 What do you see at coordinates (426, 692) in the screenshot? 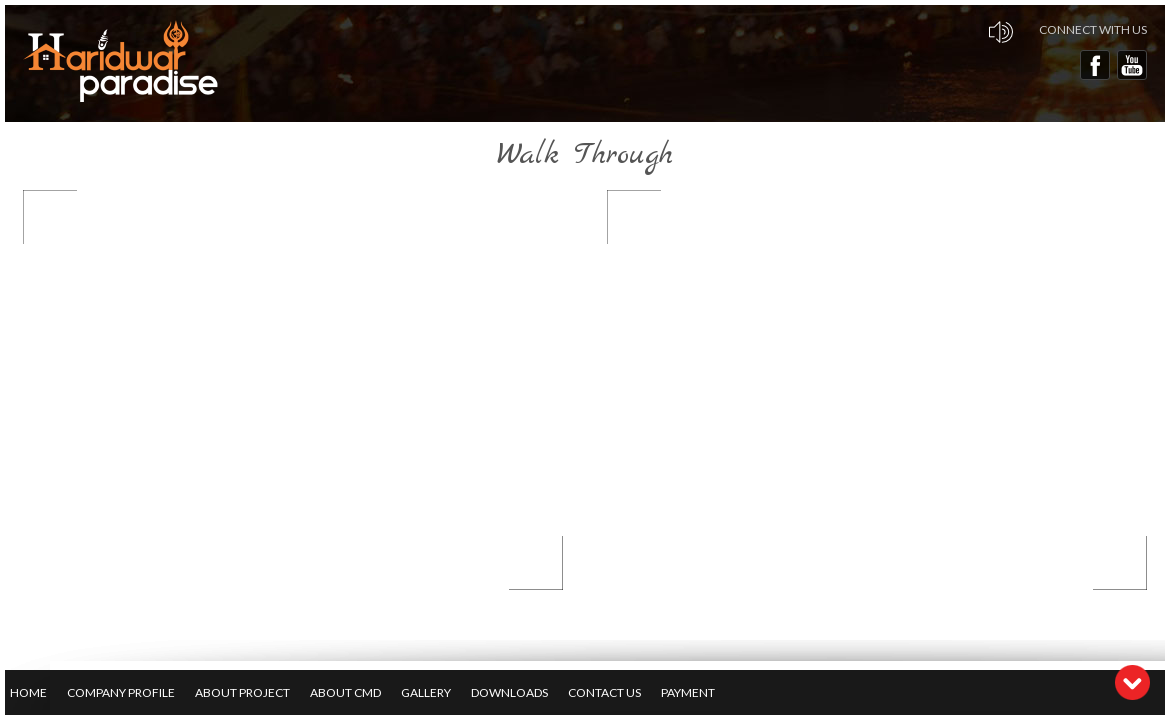
I see `Gallery` at bounding box center [426, 692].